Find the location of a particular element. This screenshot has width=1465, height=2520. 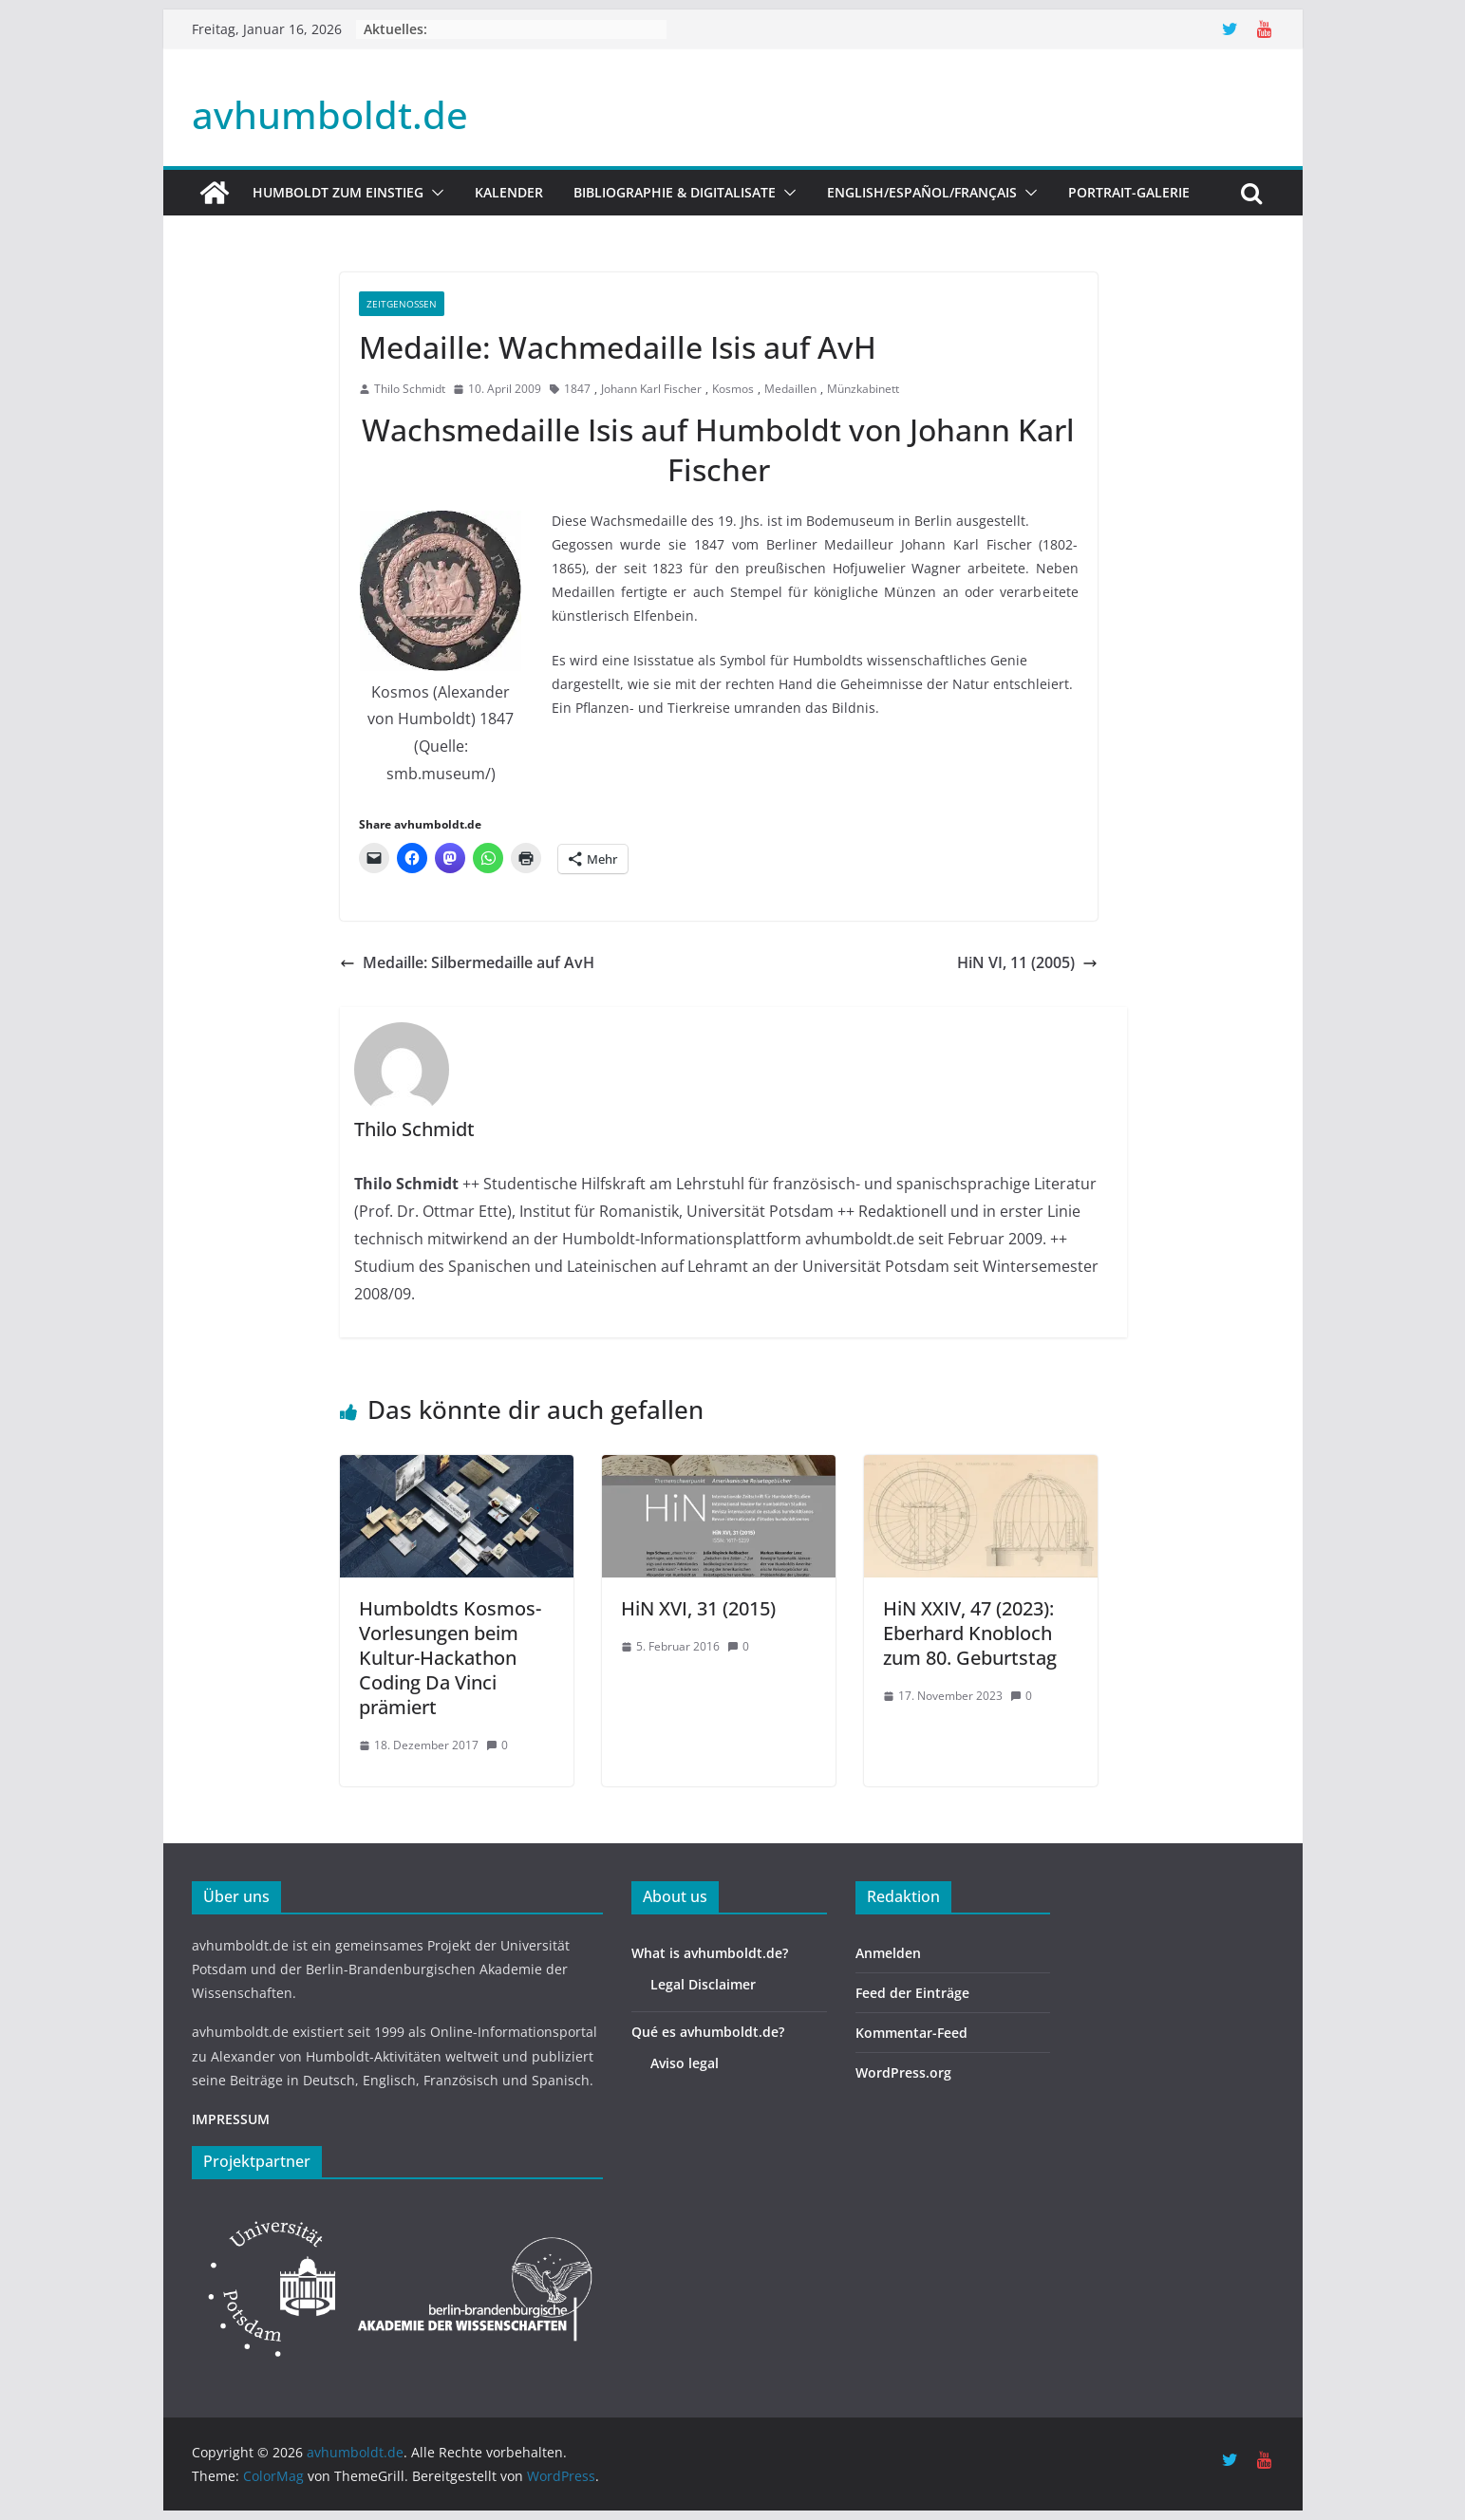

Feed der Einträge is located at coordinates (912, 1993).